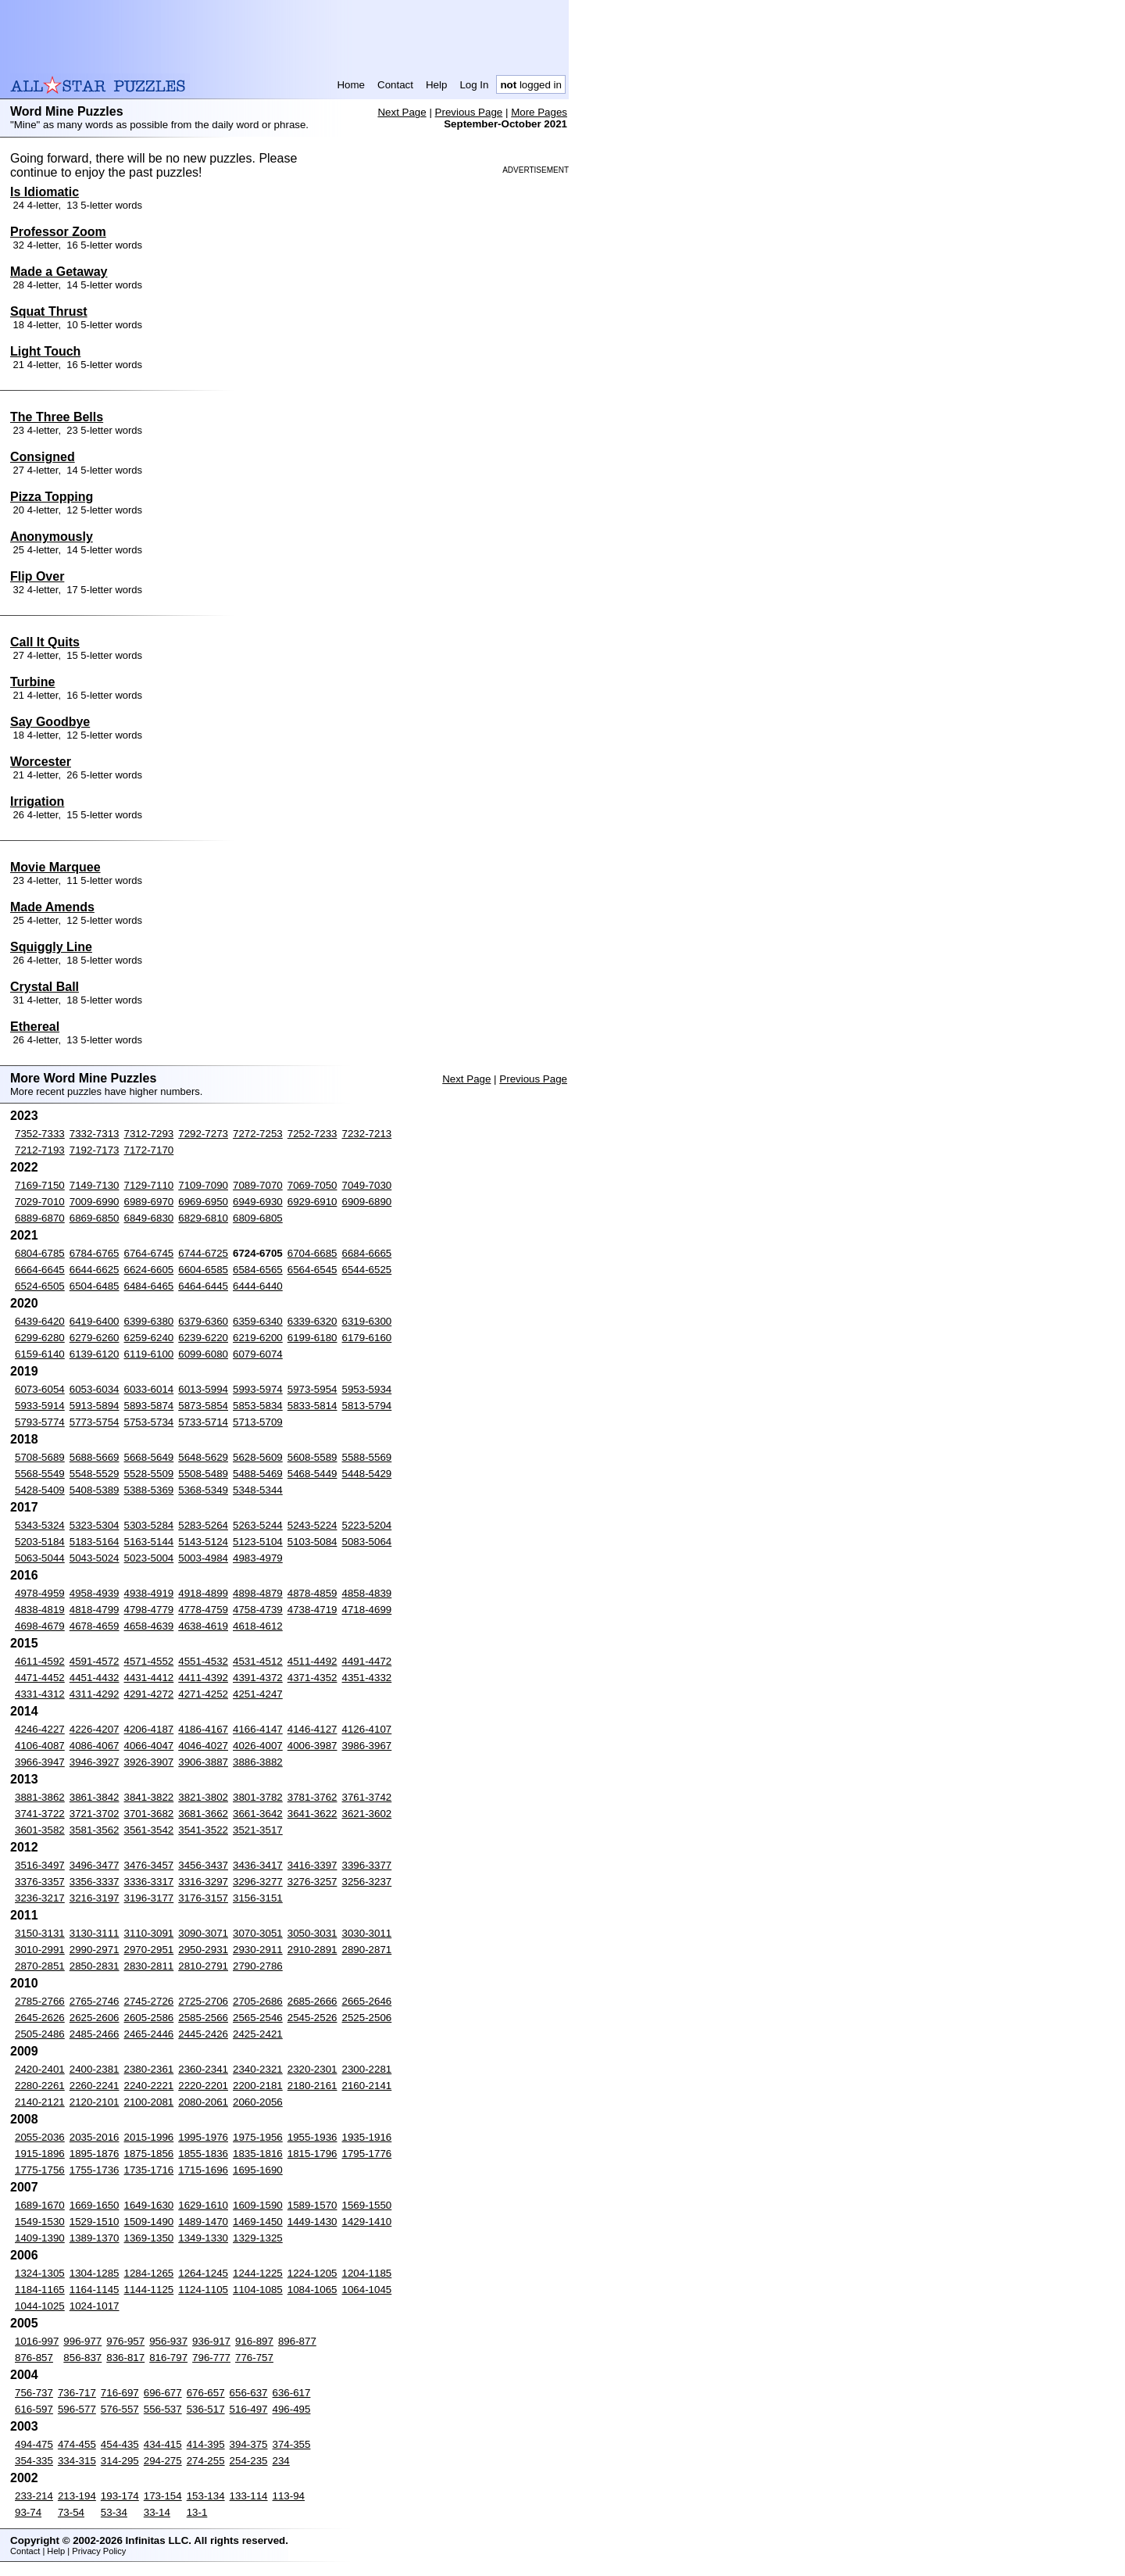 This screenshot has width=1125, height=2576. I want to click on 4511-4492, so click(313, 1661).